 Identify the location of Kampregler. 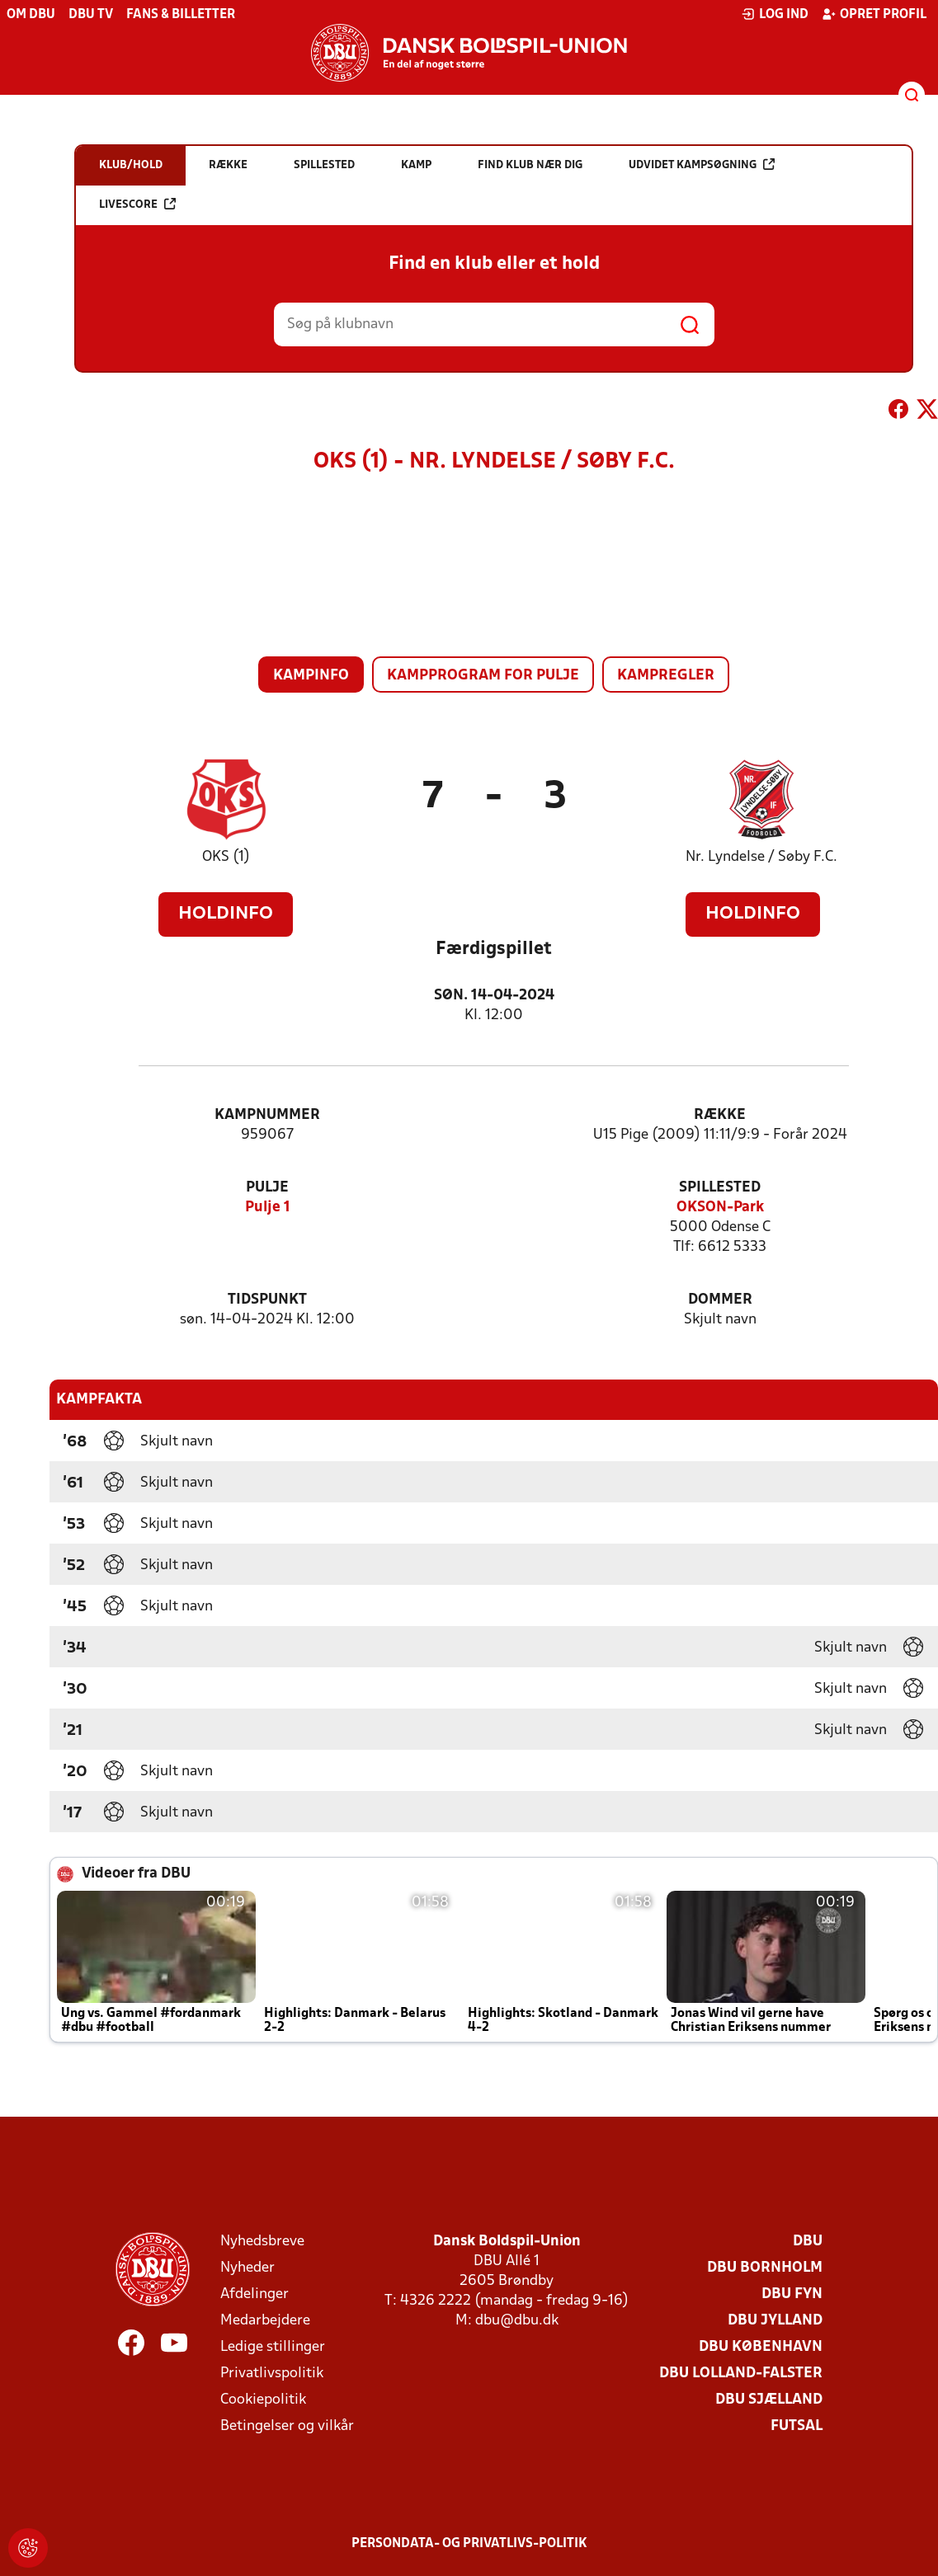
(665, 676).